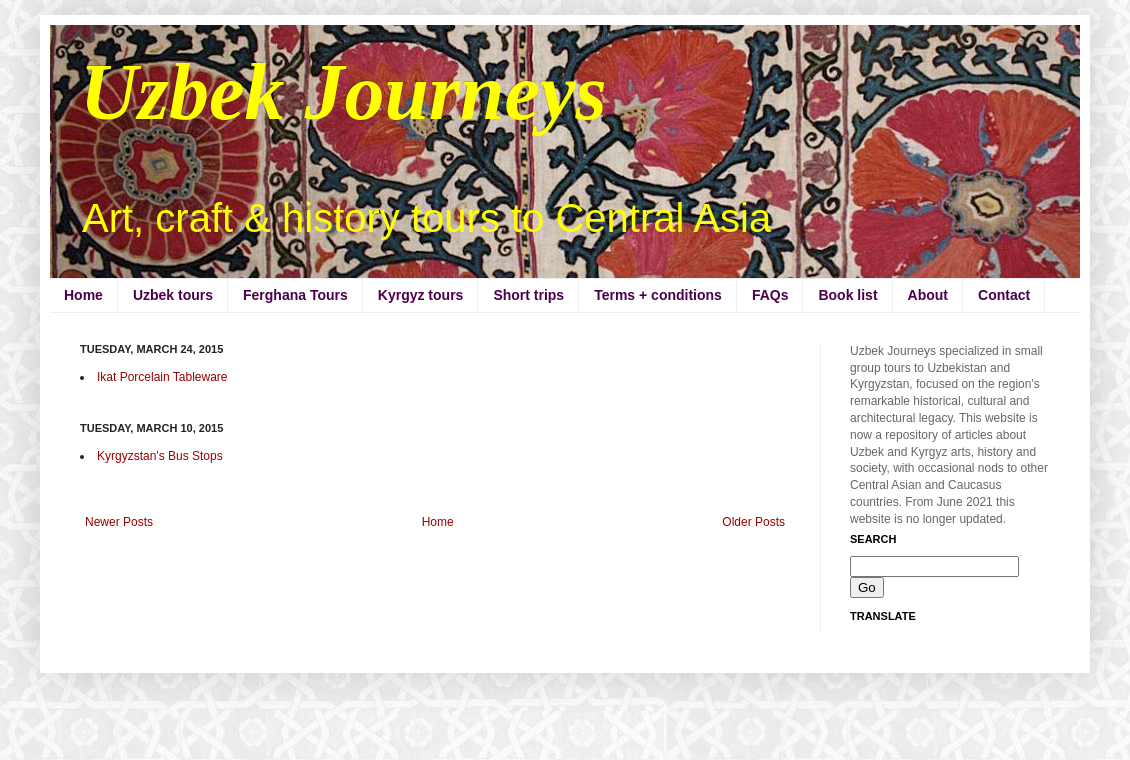  Describe the element at coordinates (83, 295) in the screenshot. I see `Home` at that location.